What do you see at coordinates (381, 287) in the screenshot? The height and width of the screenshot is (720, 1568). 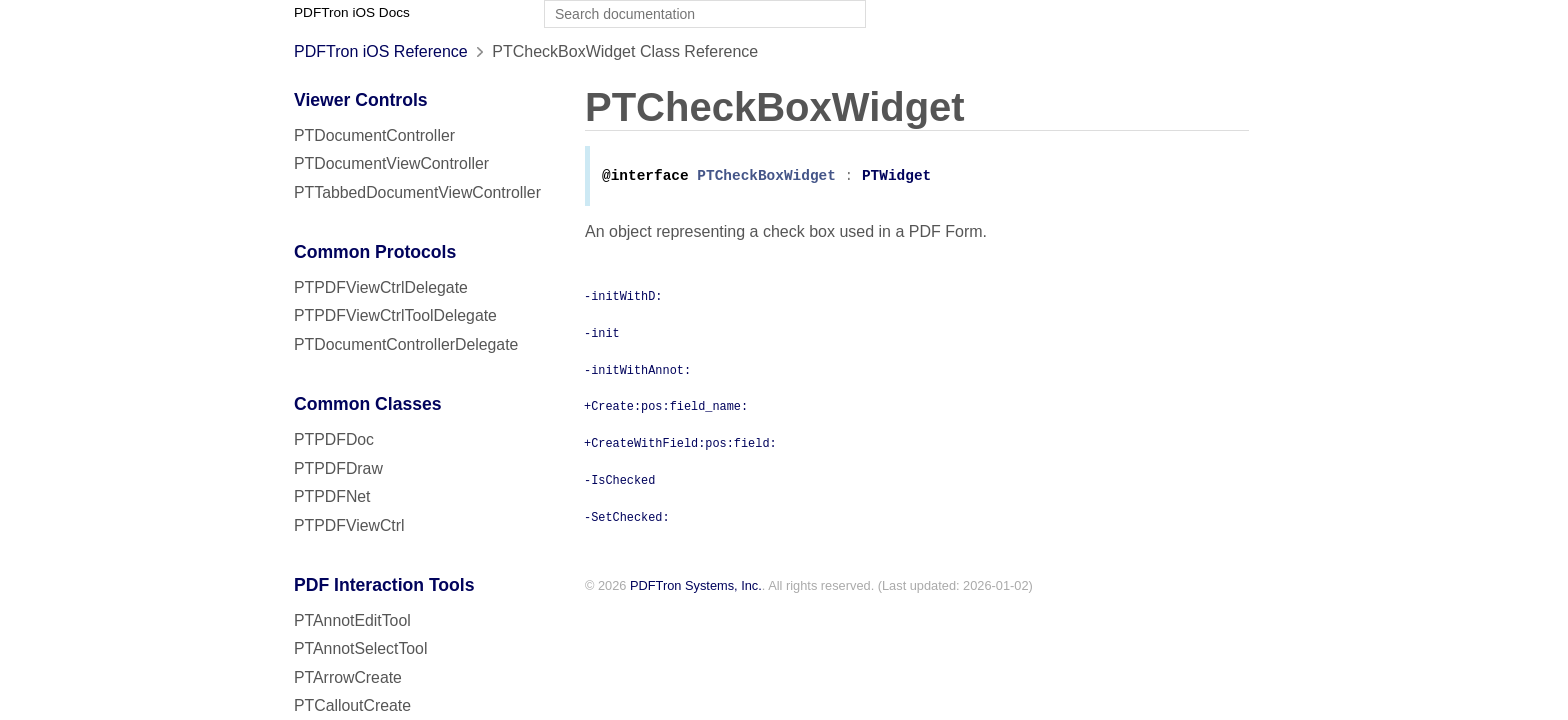 I see `PTPDFViewCtrlDelegate` at bounding box center [381, 287].